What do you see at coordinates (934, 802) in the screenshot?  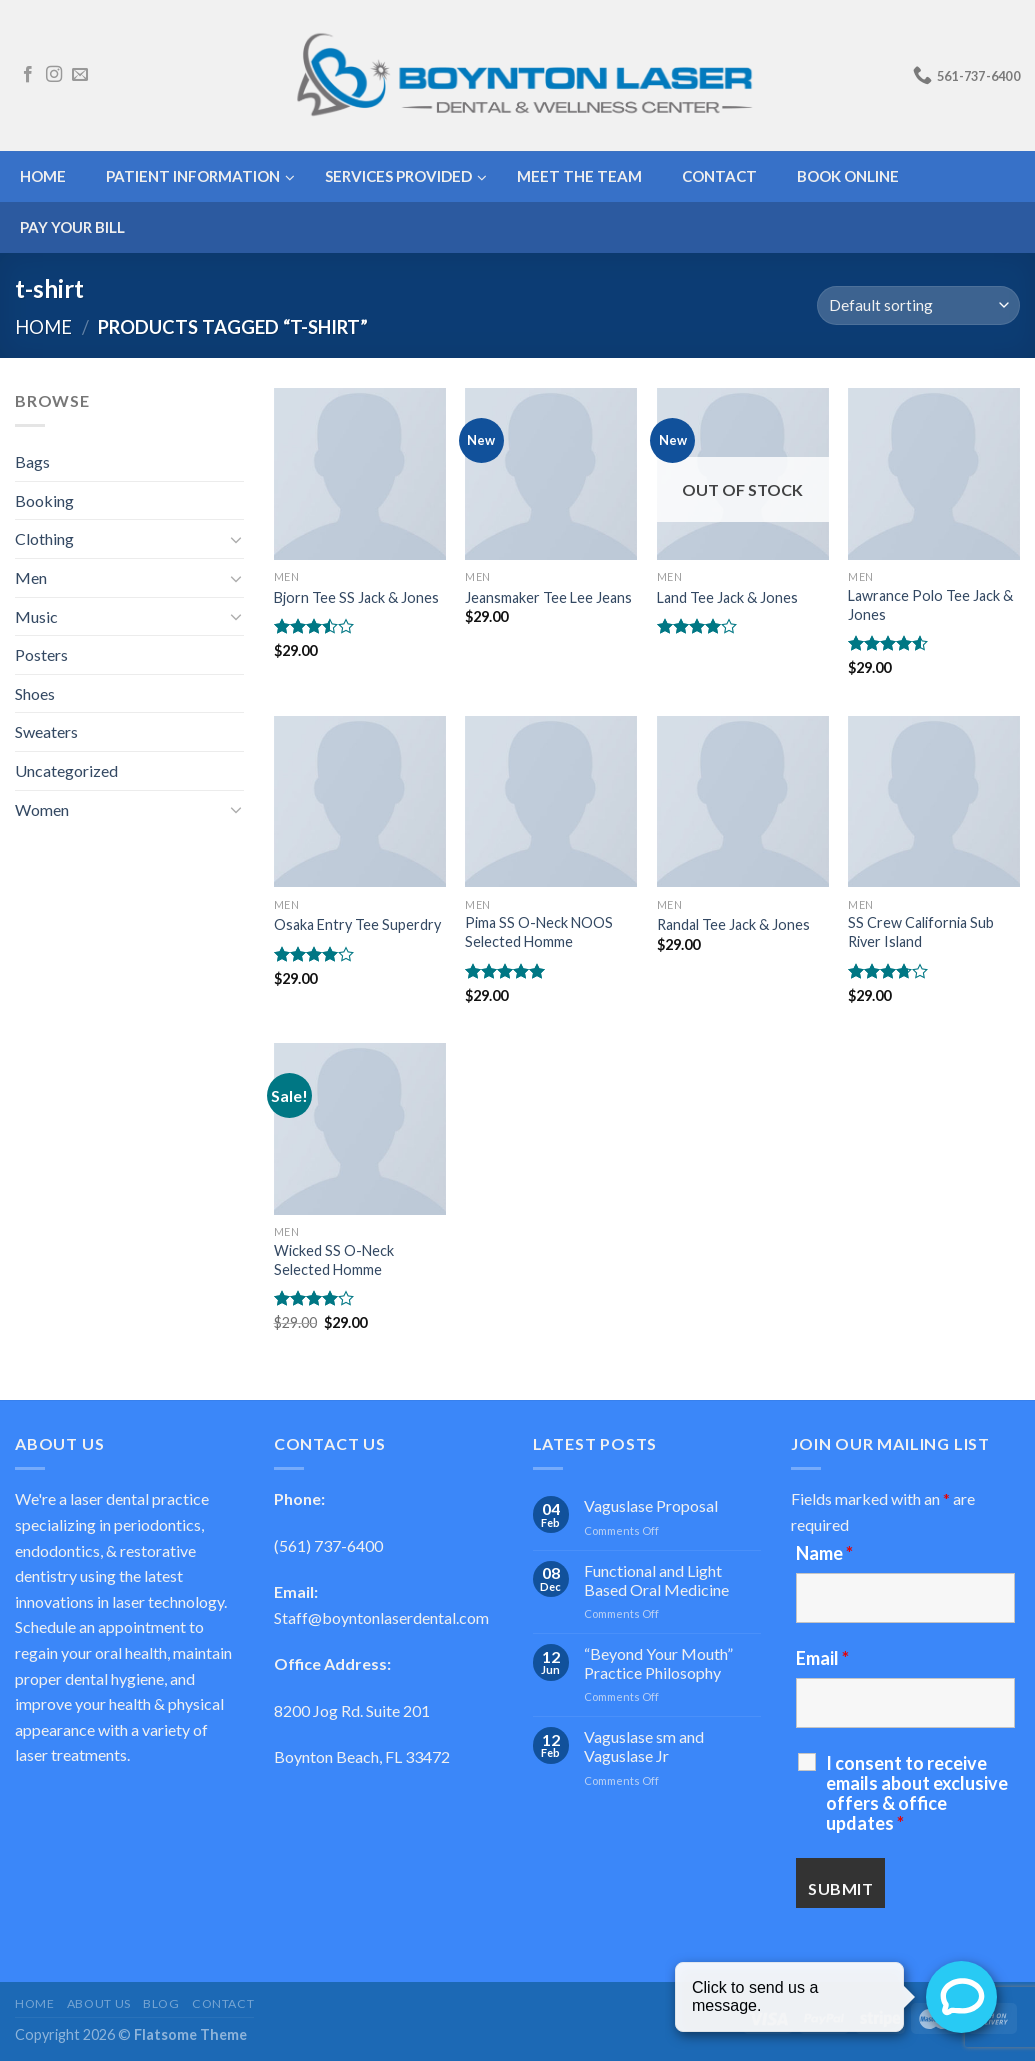 I see `[SS Crew California Sub River Island]` at bounding box center [934, 802].